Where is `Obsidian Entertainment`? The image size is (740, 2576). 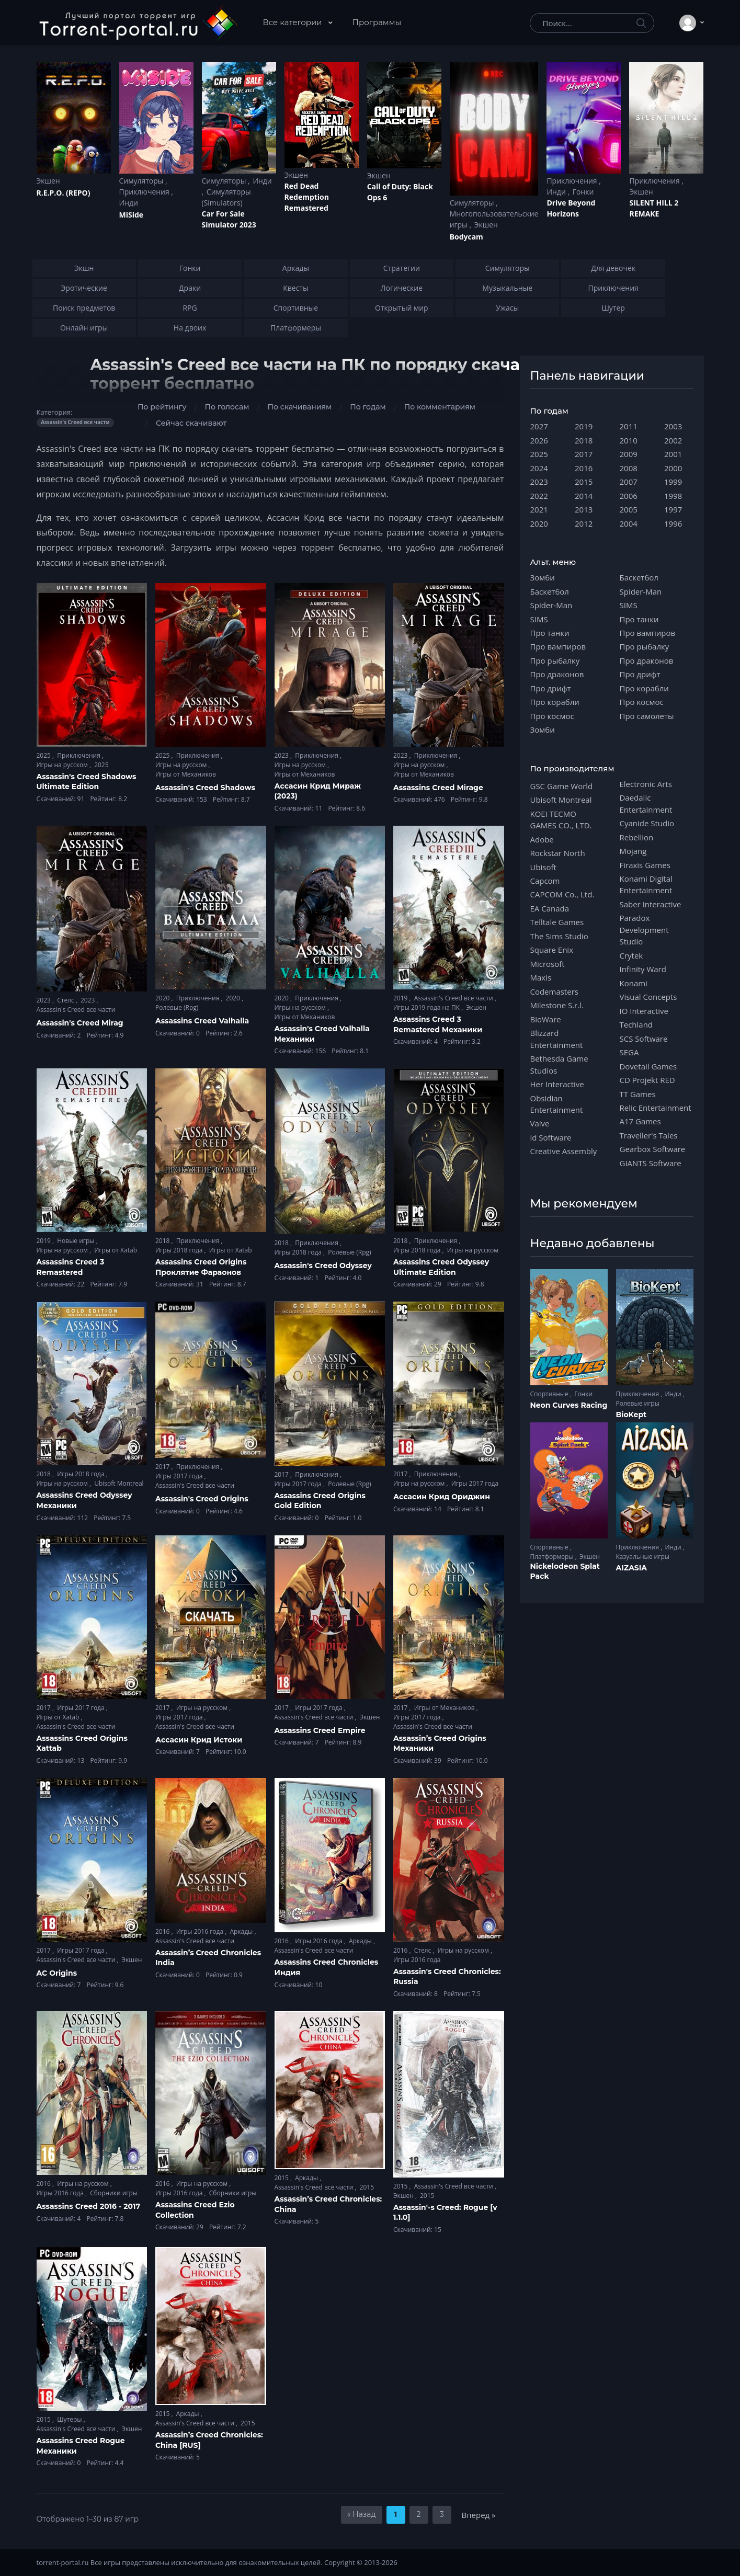 Obsidian Entertainment is located at coordinates (556, 1104).